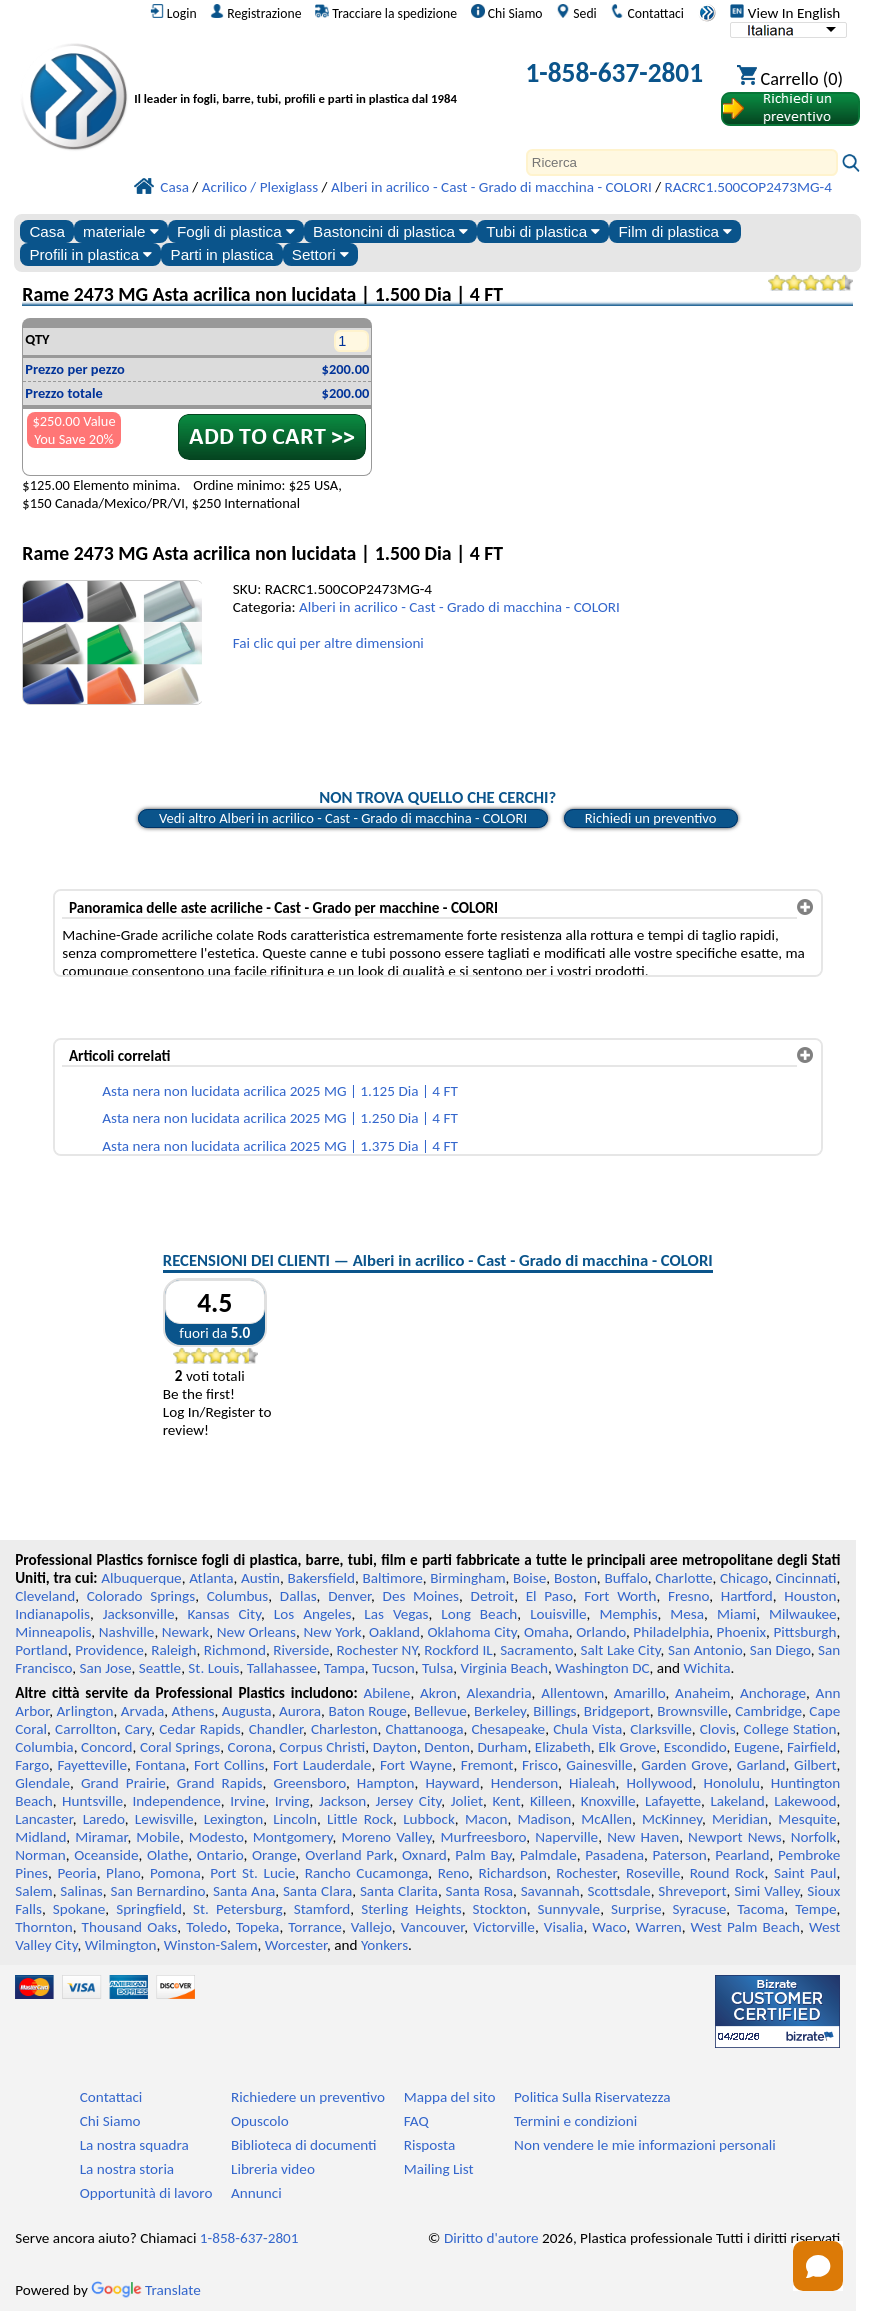 This screenshot has width=873, height=2311. Describe the element at coordinates (92, 1765) in the screenshot. I see `Fayetteville` at that location.